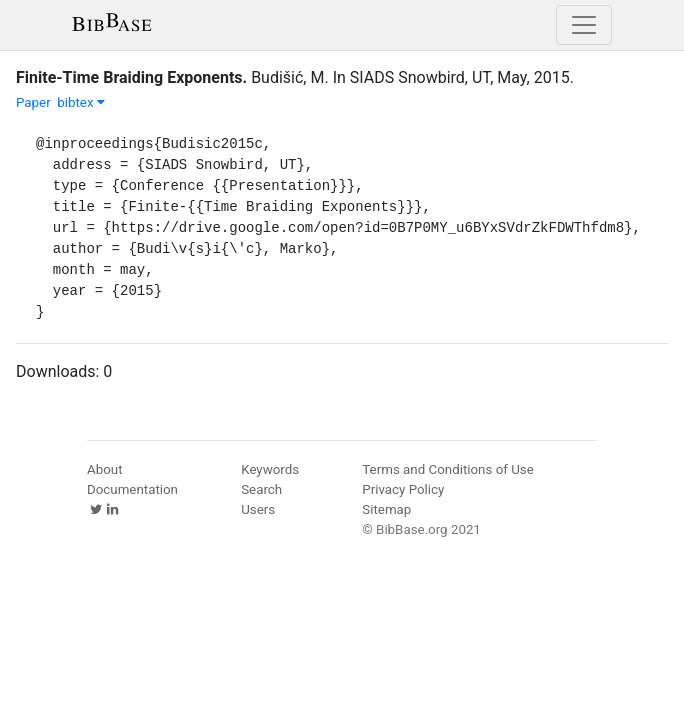 The image size is (684, 720). I want to click on Search, so click(261, 489).